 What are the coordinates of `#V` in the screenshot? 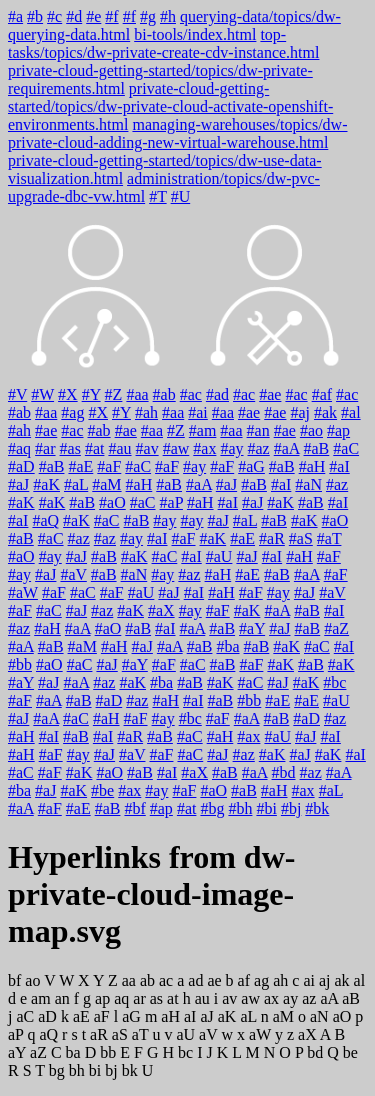 It's located at (17, 394).